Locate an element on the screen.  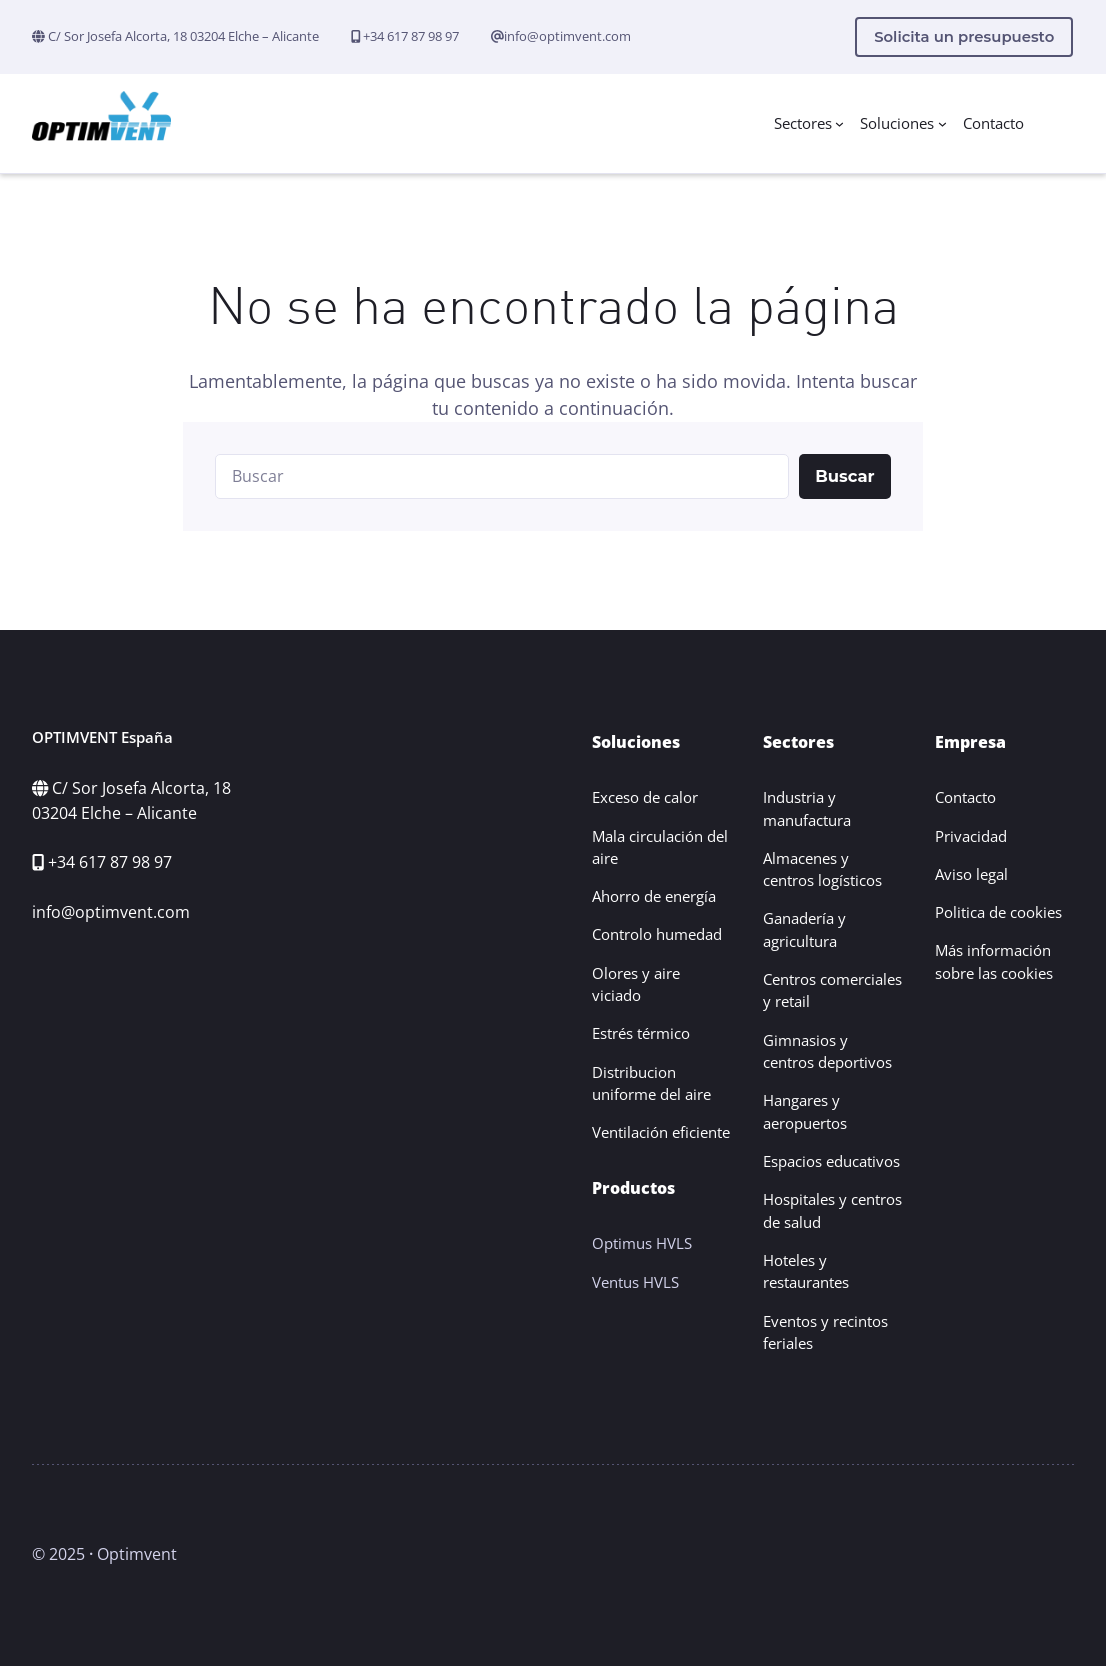
Ahorro de energía is located at coordinates (654, 896).